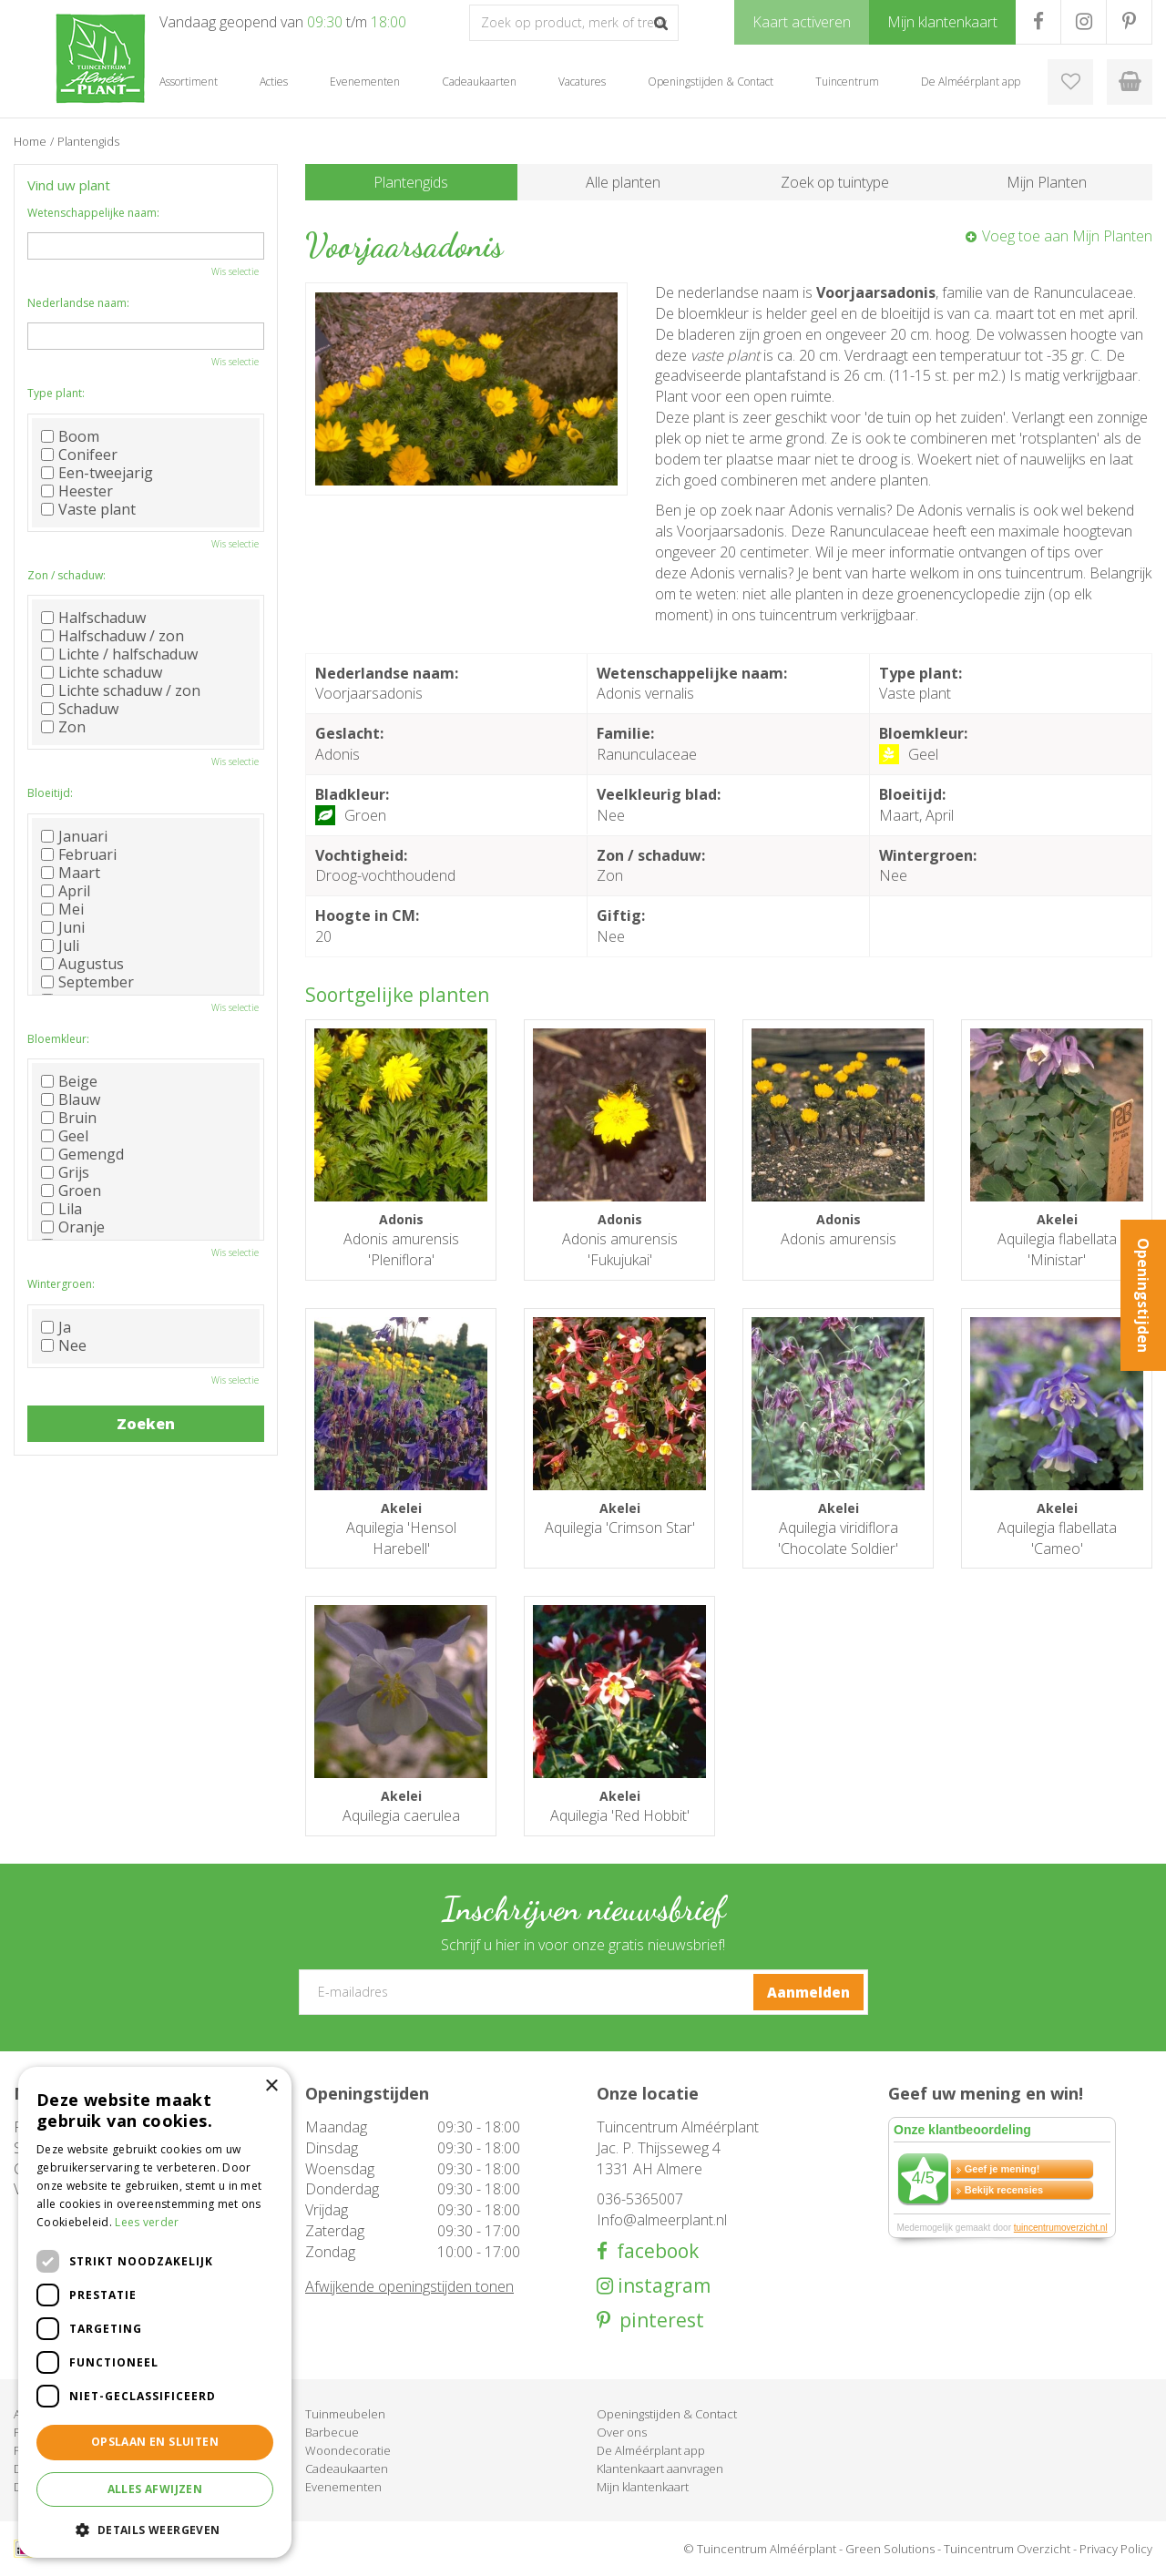  Describe the element at coordinates (346, 2468) in the screenshot. I see `Cadeaukaarten` at that location.